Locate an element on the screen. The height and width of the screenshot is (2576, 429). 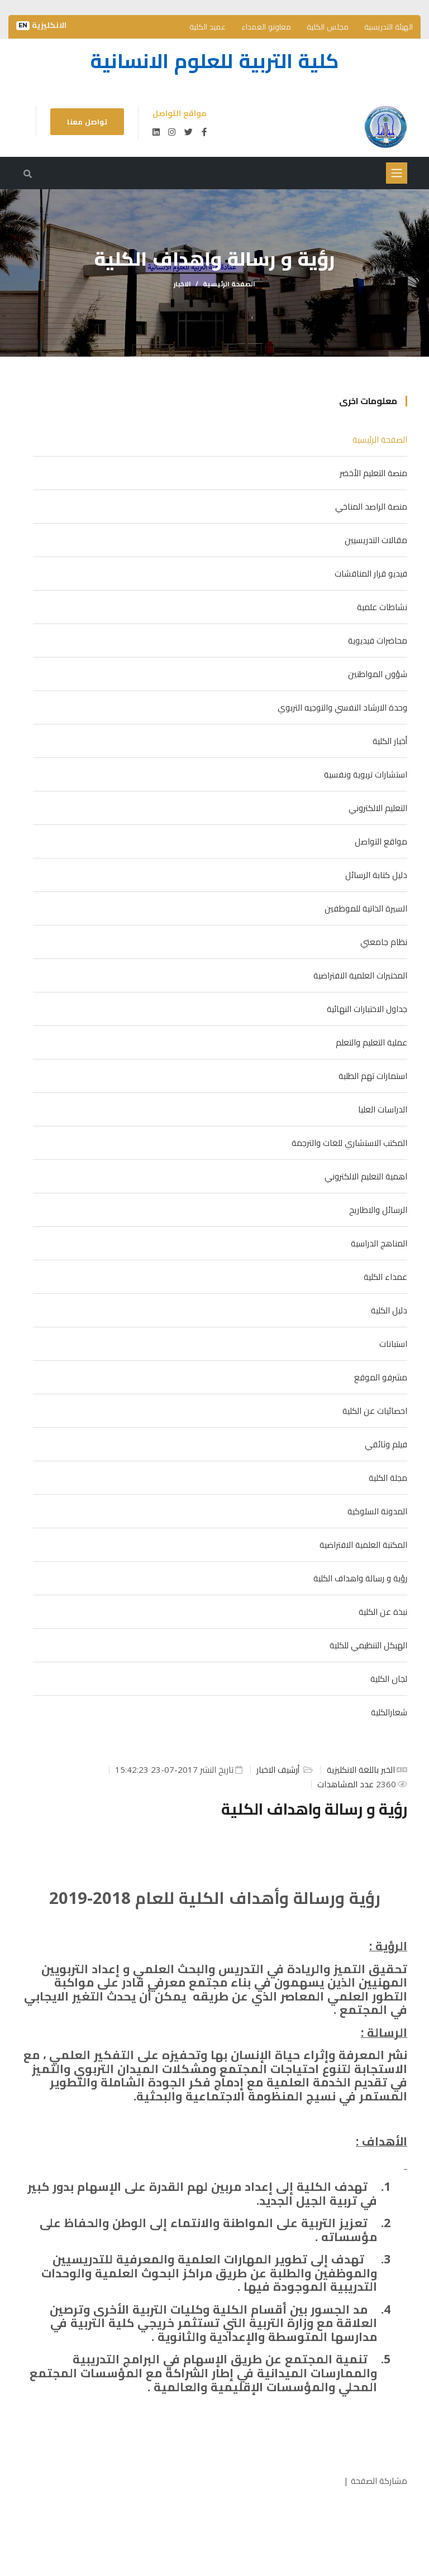
الاخبار is located at coordinates (182, 284).